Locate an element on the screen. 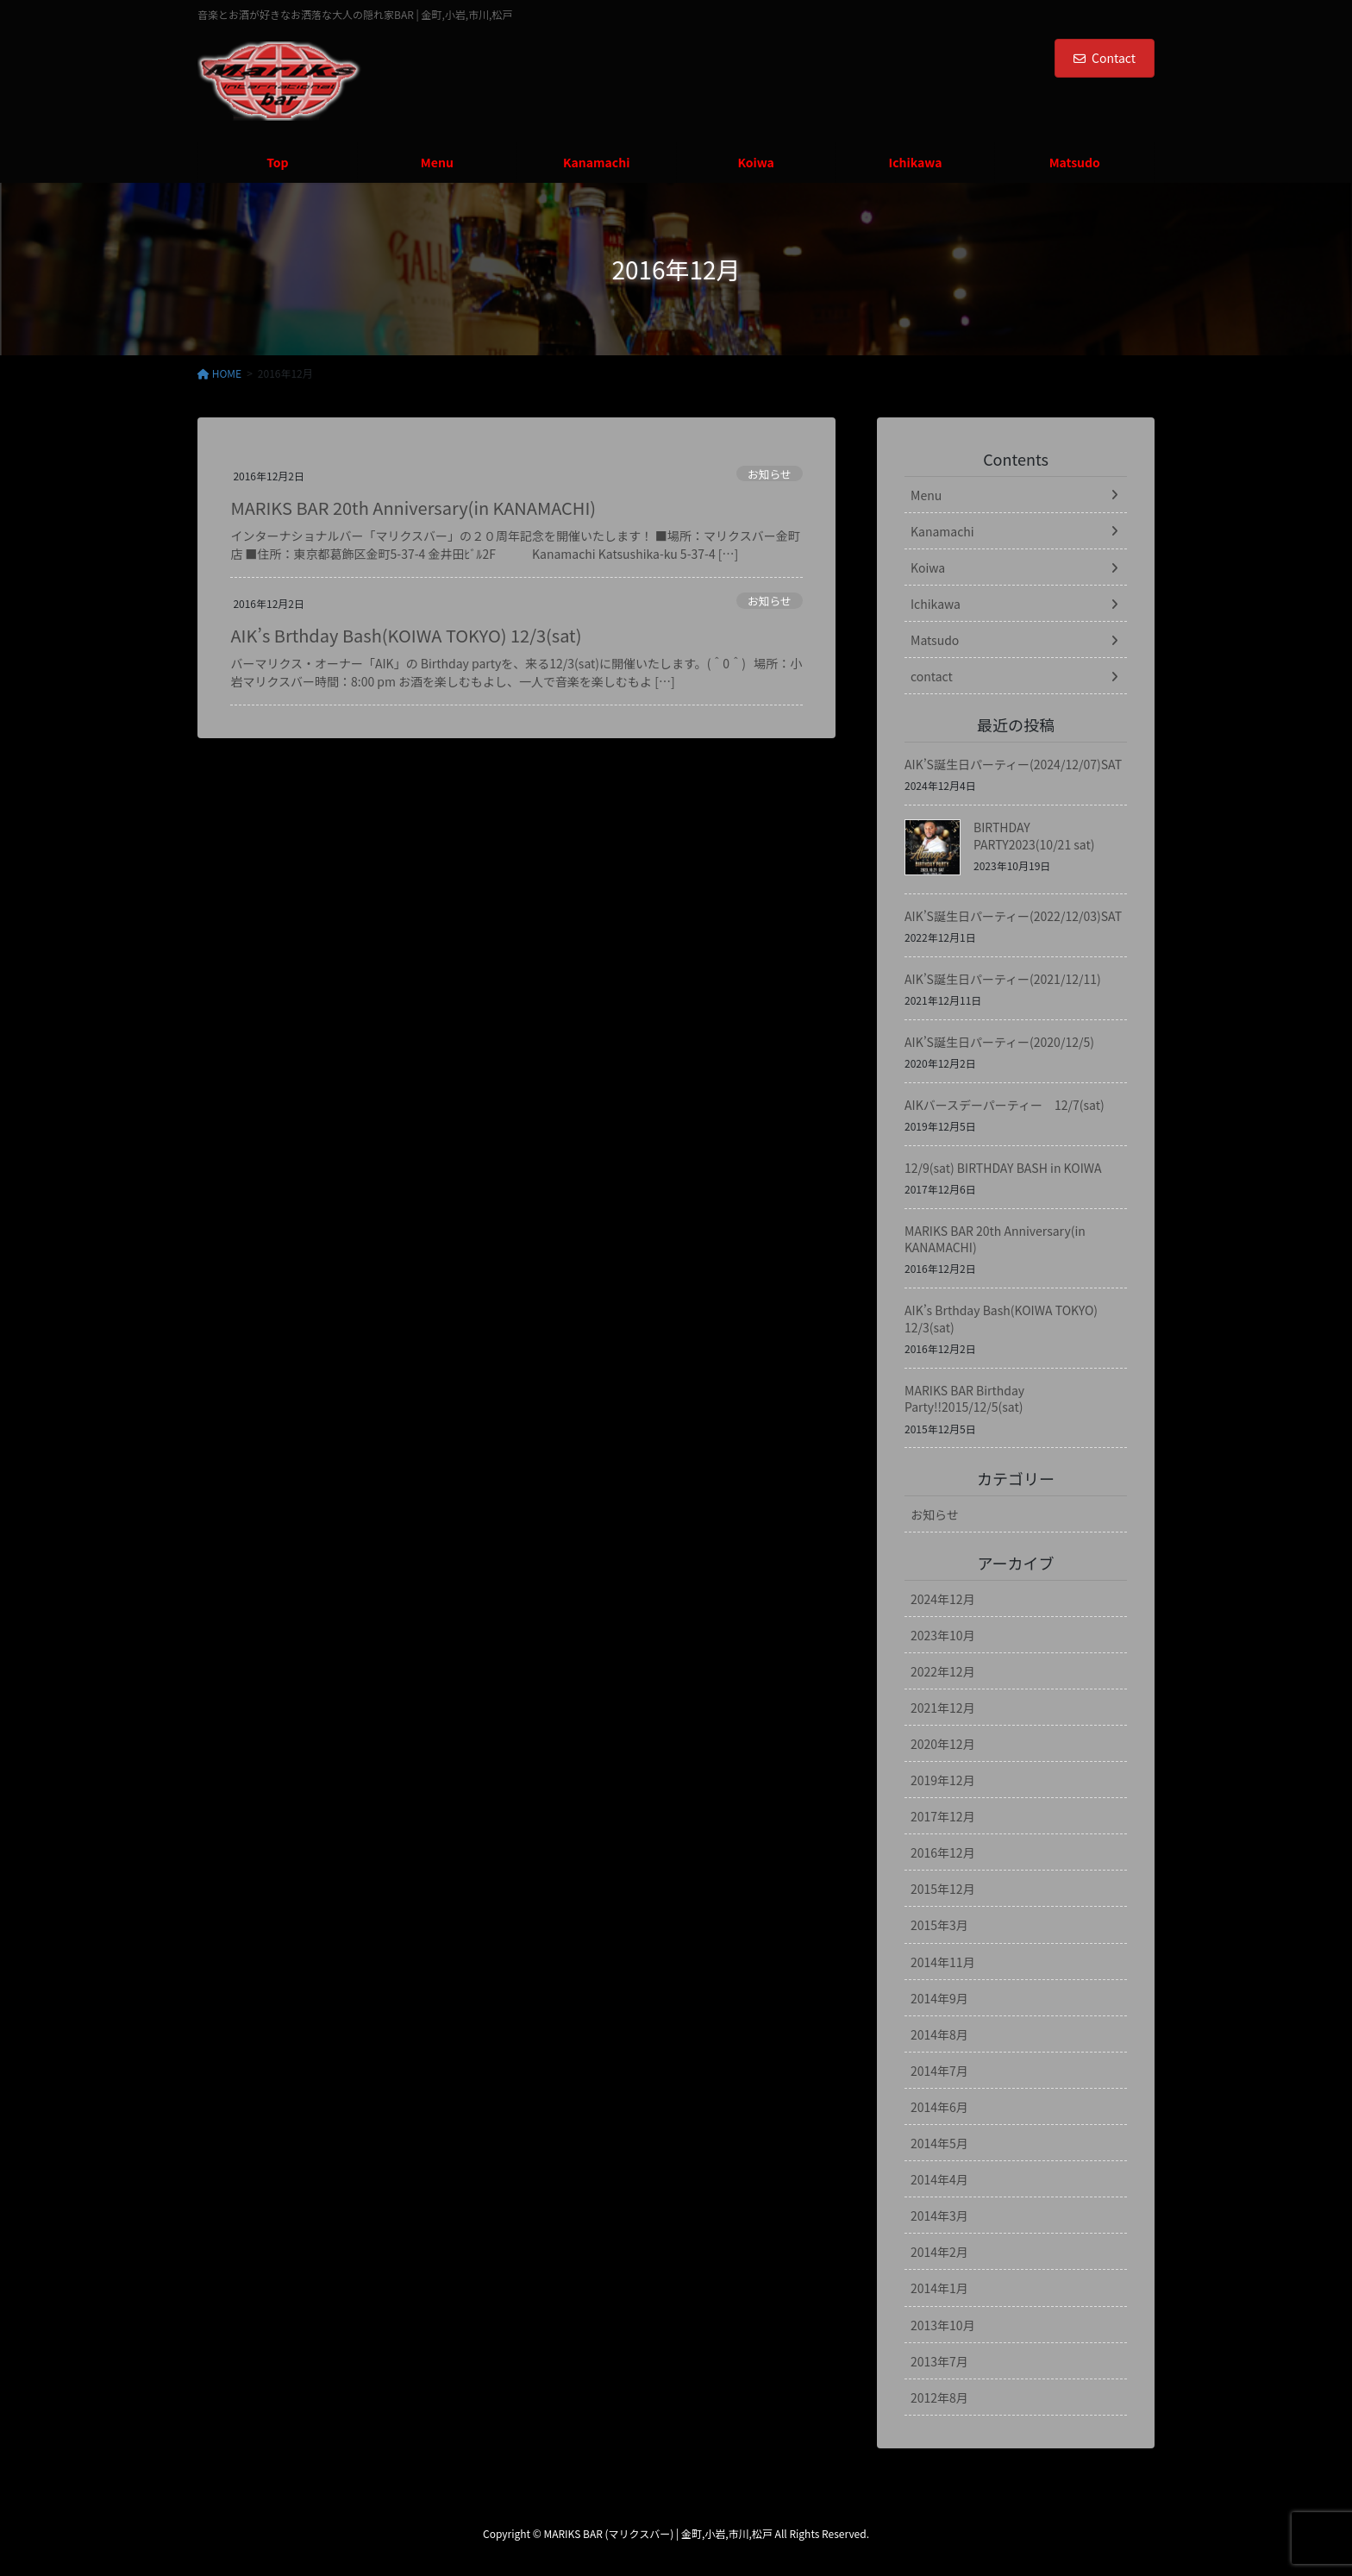 This screenshot has height=2576, width=1352. 2013年7月 is located at coordinates (939, 2361).